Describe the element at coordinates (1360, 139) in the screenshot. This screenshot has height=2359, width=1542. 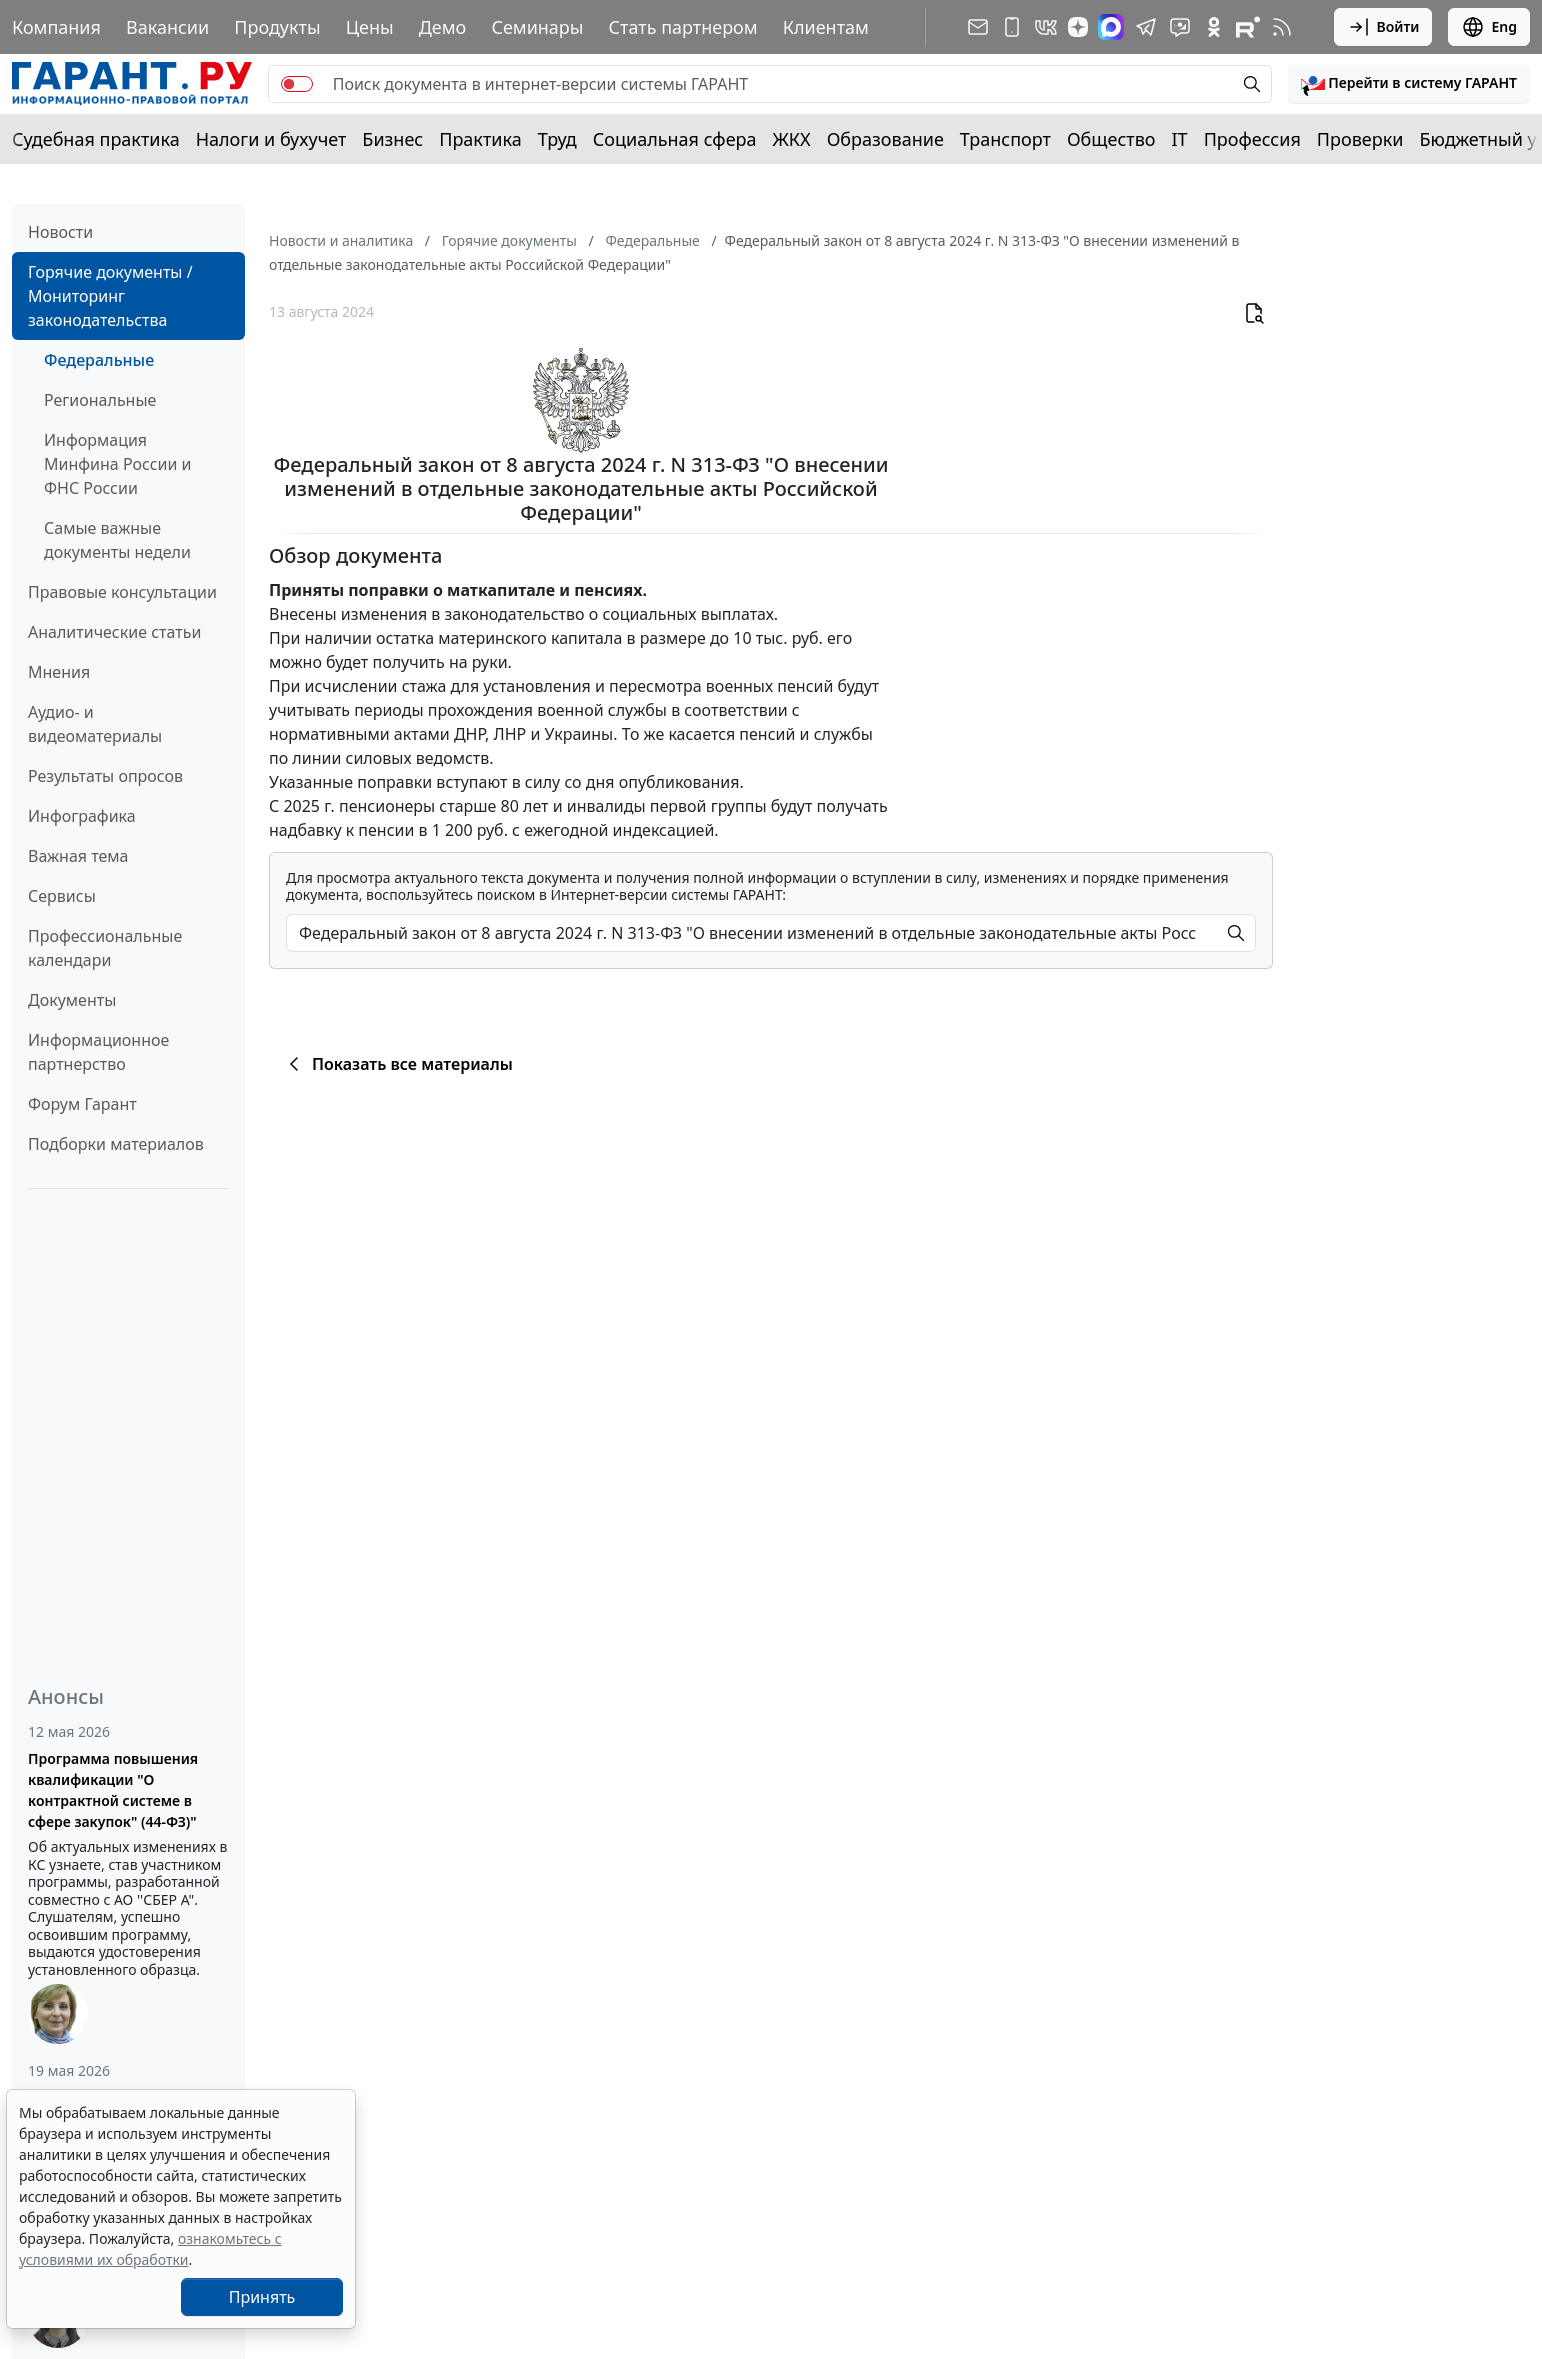
I see `Проверки` at that location.